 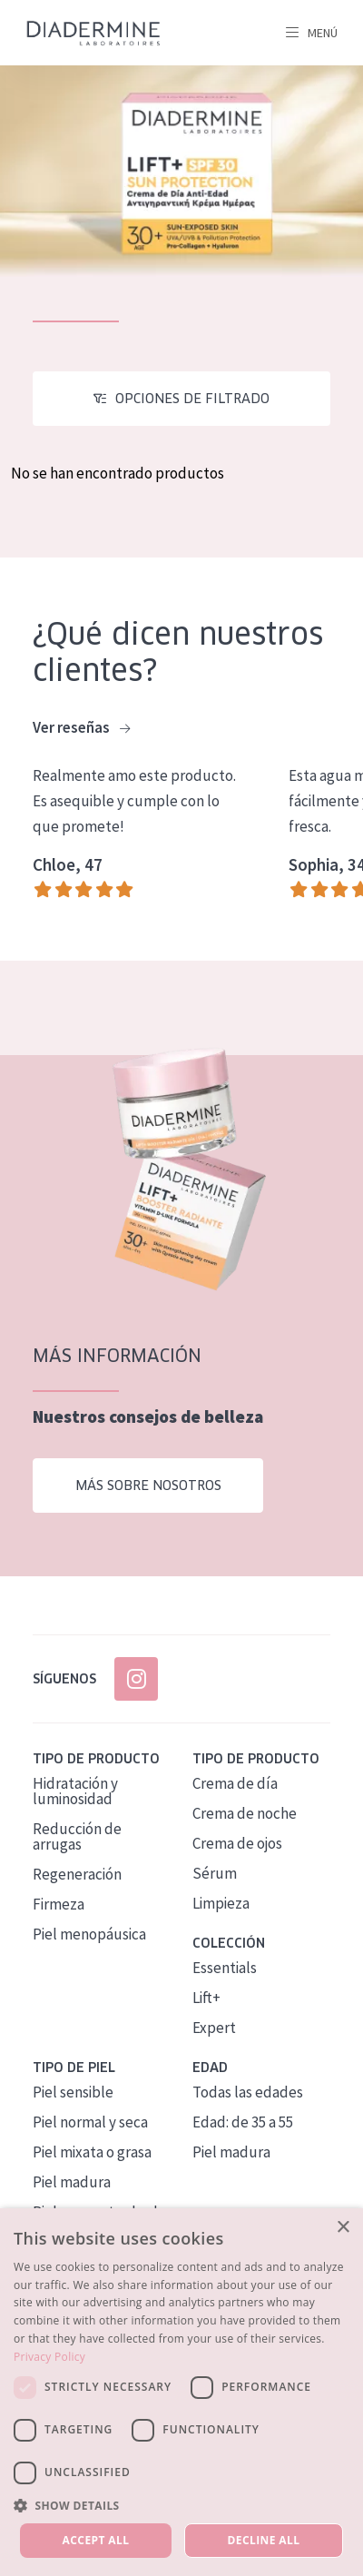 I want to click on Crema de noche, so click(x=244, y=1813).